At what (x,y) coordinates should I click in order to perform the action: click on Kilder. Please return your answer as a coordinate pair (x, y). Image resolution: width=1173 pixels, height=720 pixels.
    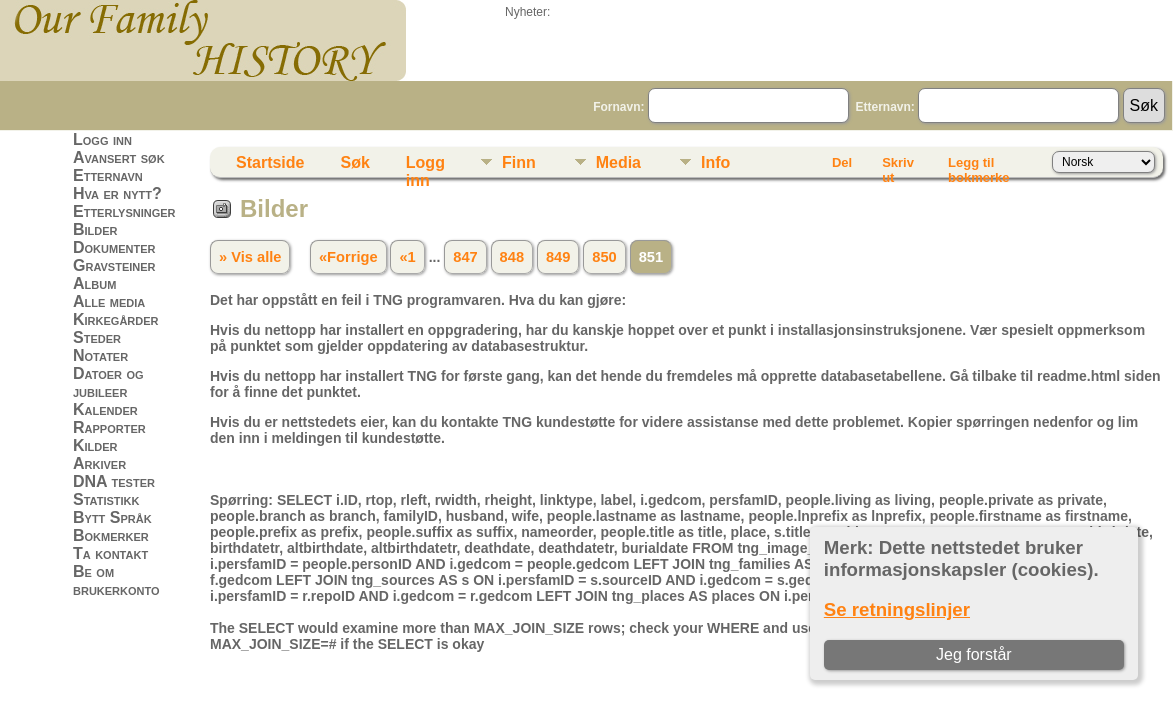
    Looking at the image, I should click on (95, 445).